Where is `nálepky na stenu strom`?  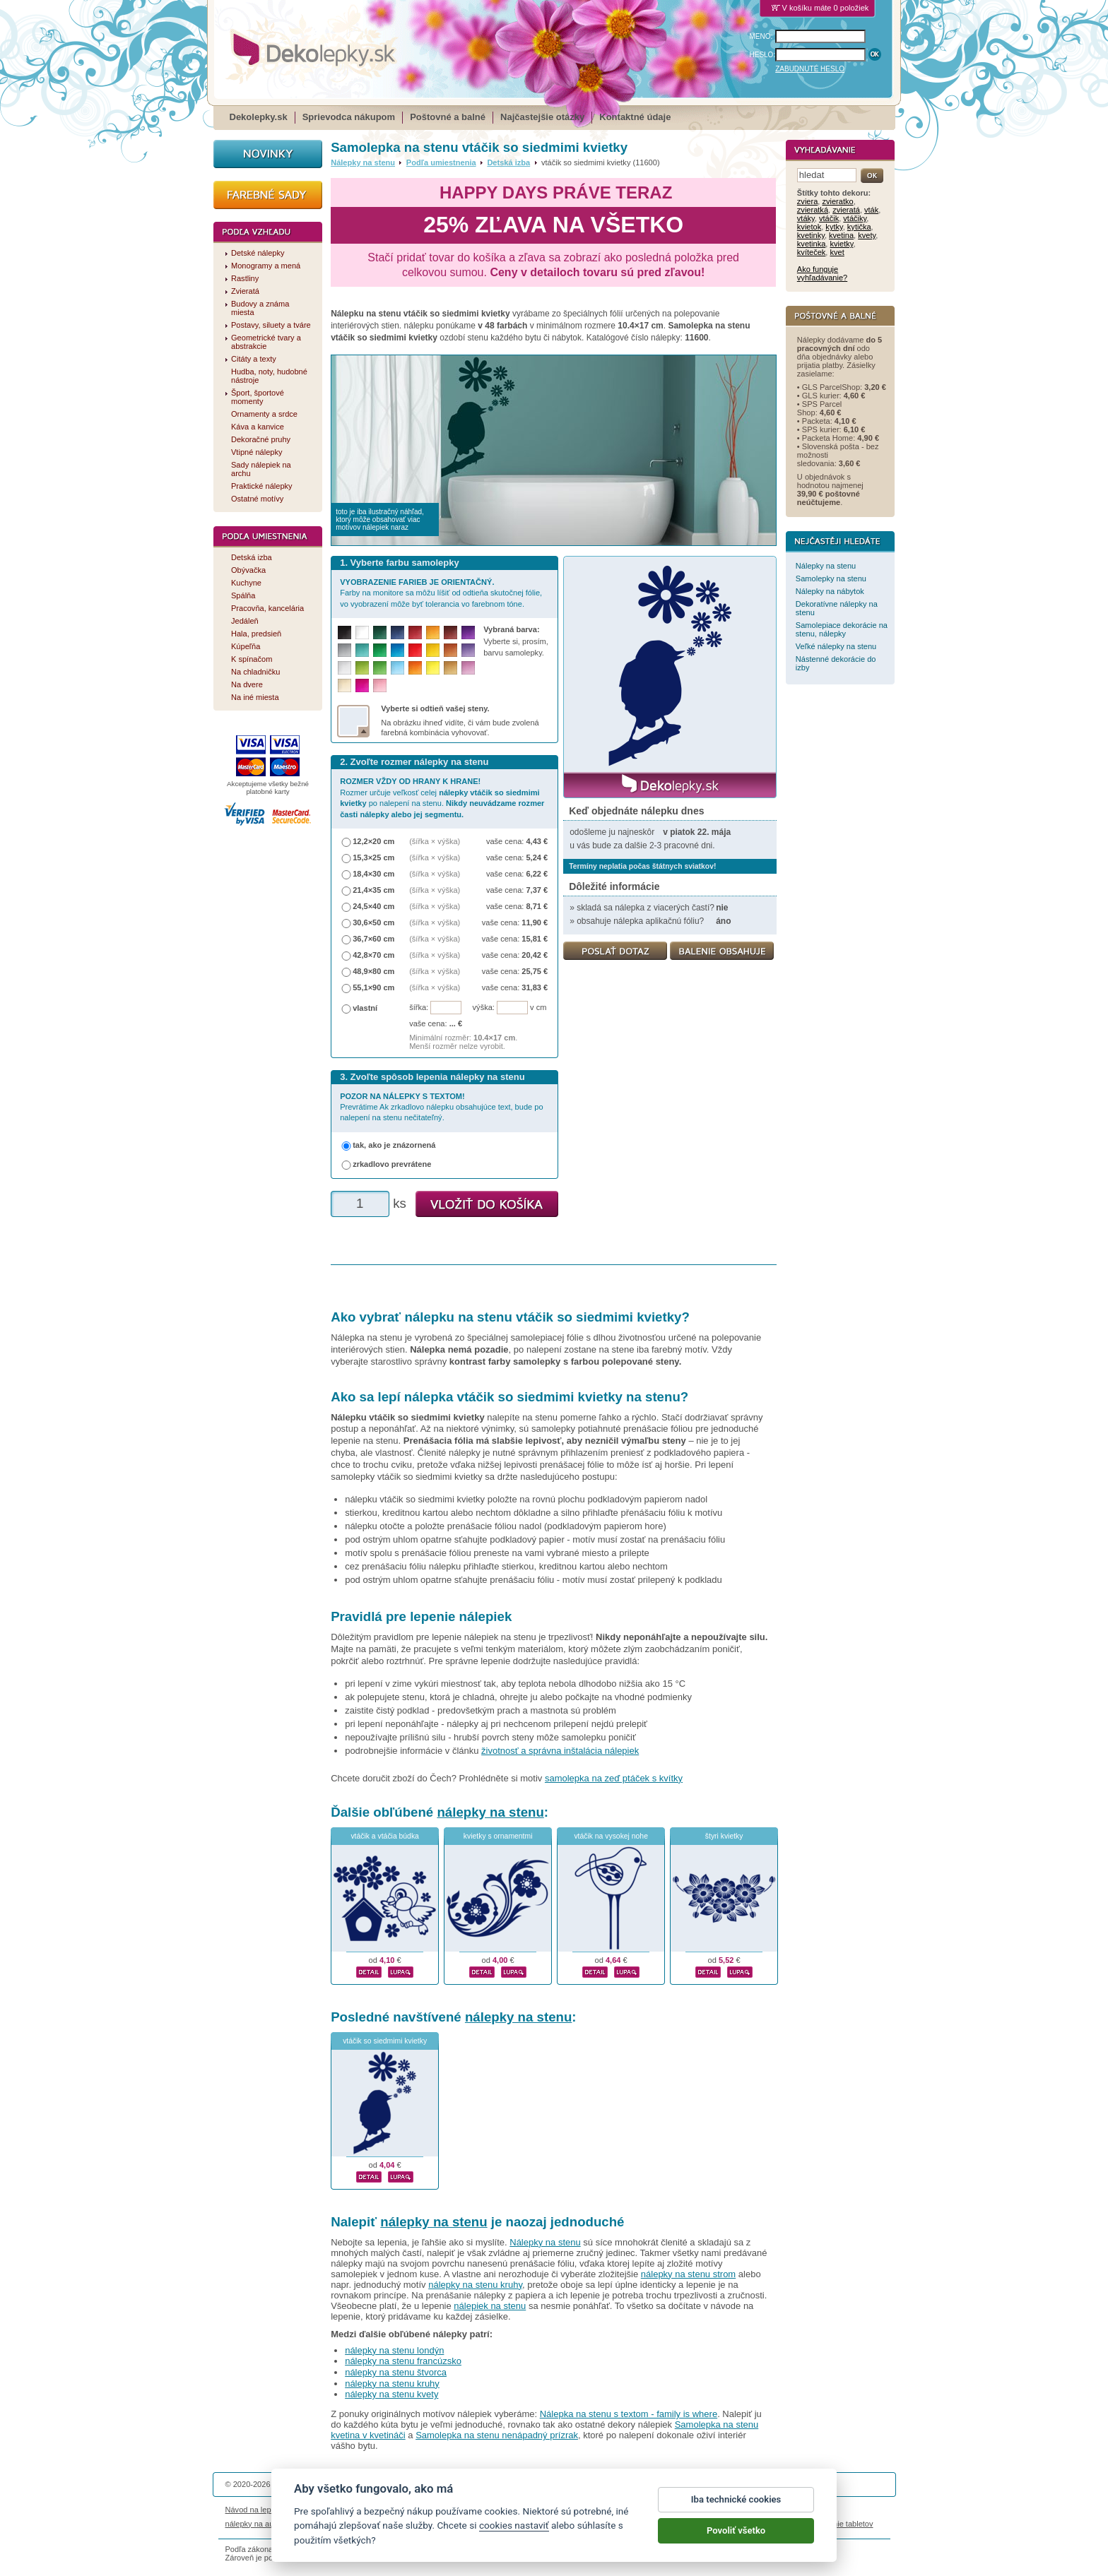
nálepky na stenu strom is located at coordinates (688, 2274).